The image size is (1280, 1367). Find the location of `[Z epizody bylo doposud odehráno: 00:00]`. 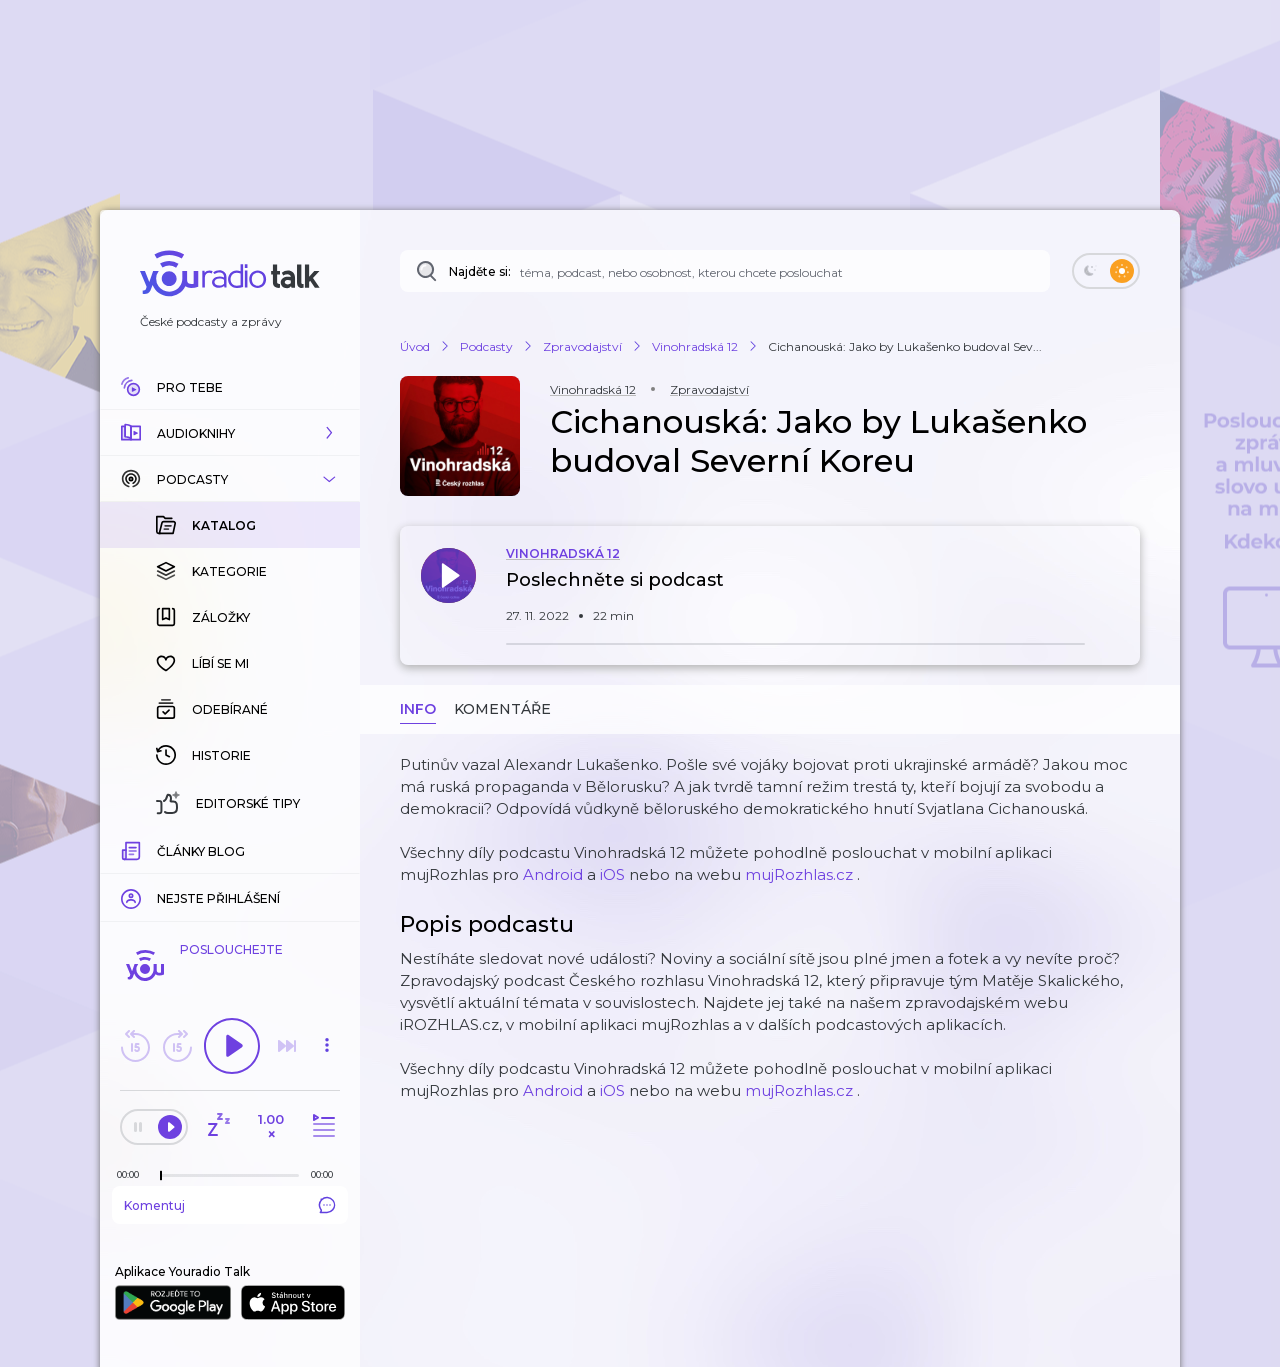

[Z epizody bylo doposud odehráno: 00:00] is located at coordinates (133, 1174).